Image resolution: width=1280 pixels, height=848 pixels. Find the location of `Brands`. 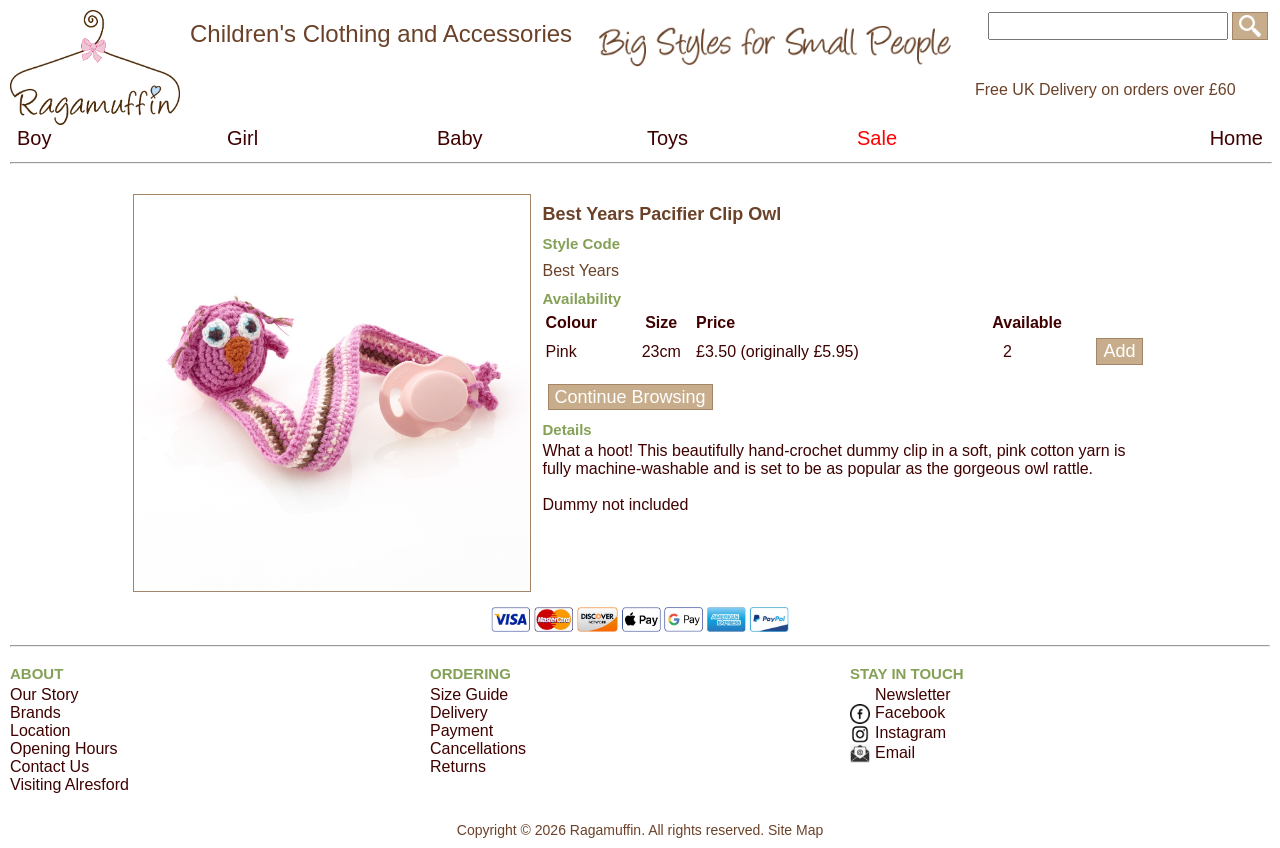

Brands is located at coordinates (35, 712).